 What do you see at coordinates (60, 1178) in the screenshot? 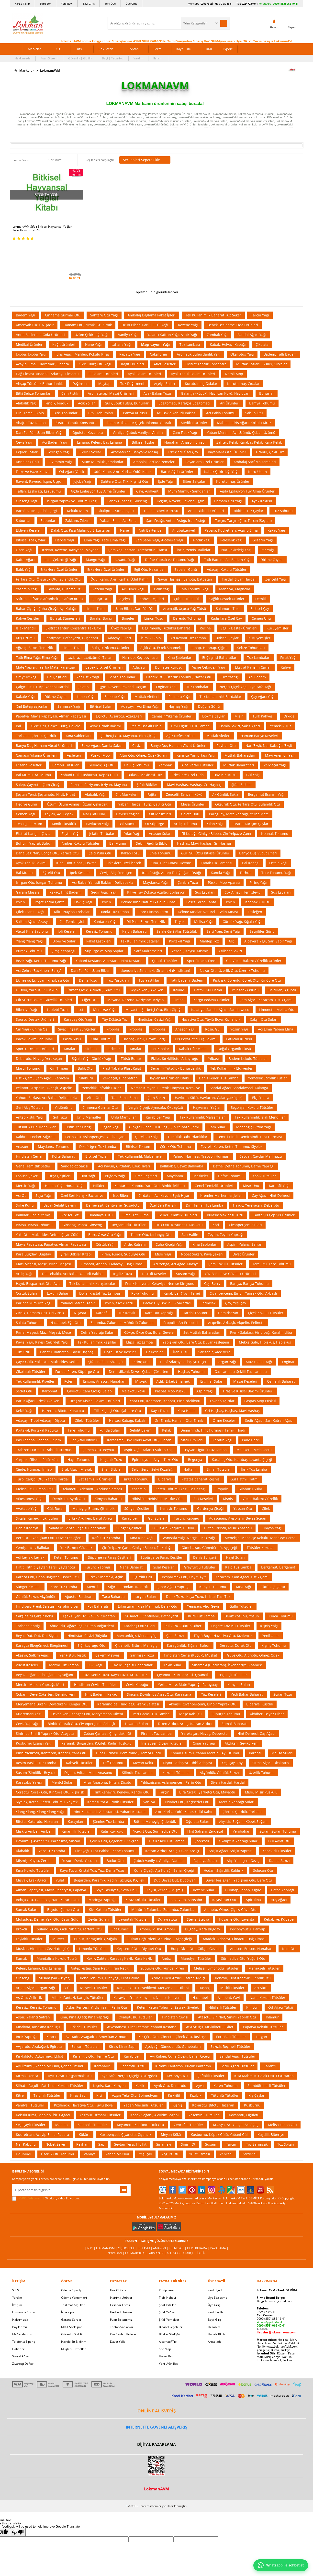
I see `Bacak Selülit Bakımı` at bounding box center [60, 1178].